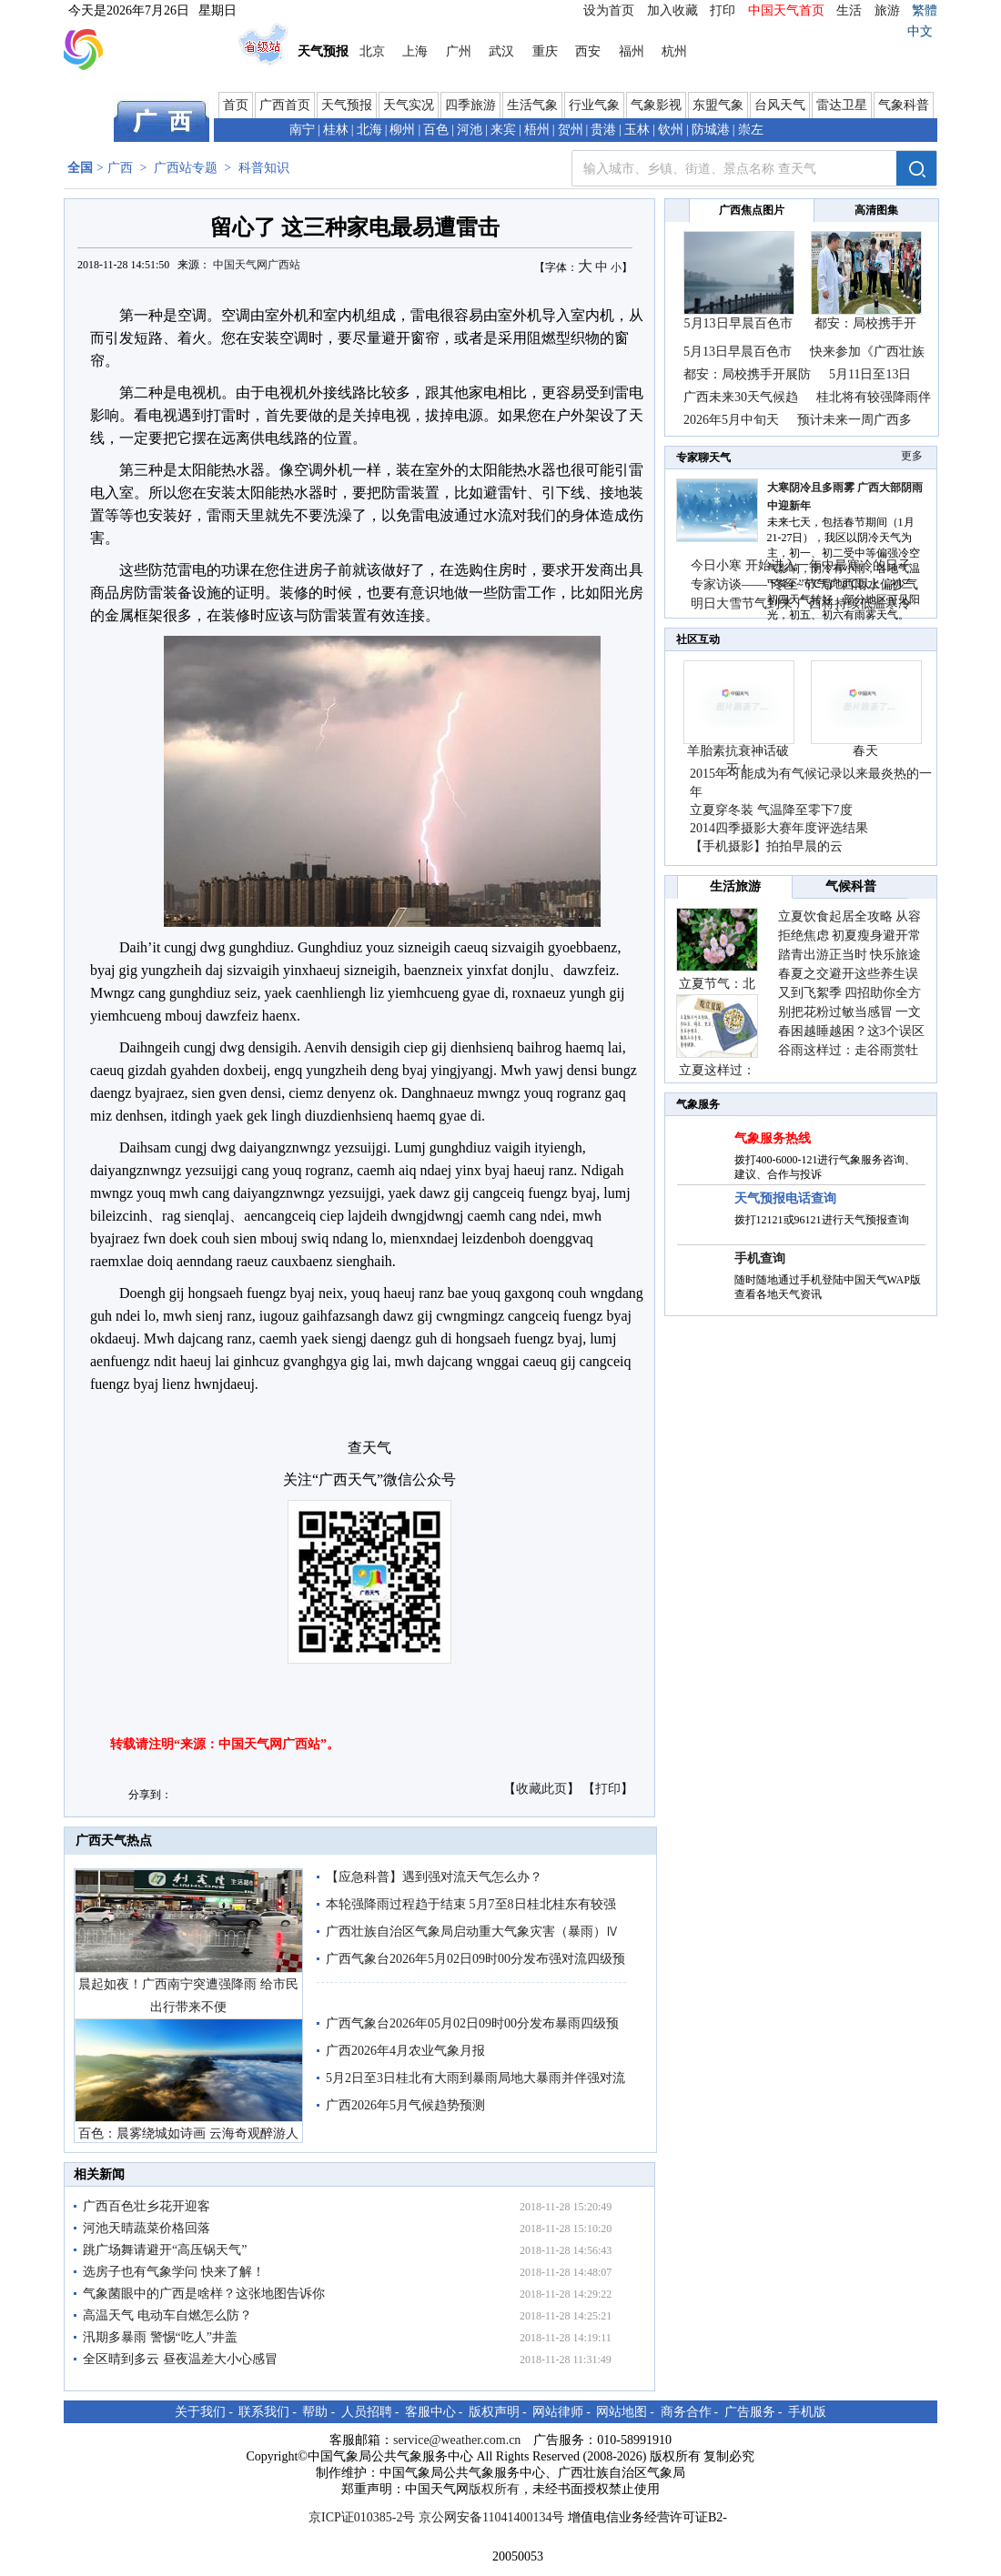  Describe the element at coordinates (167, 2315) in the screenshot. I see `高温天气 电动车自燃怎么防？` at that location.